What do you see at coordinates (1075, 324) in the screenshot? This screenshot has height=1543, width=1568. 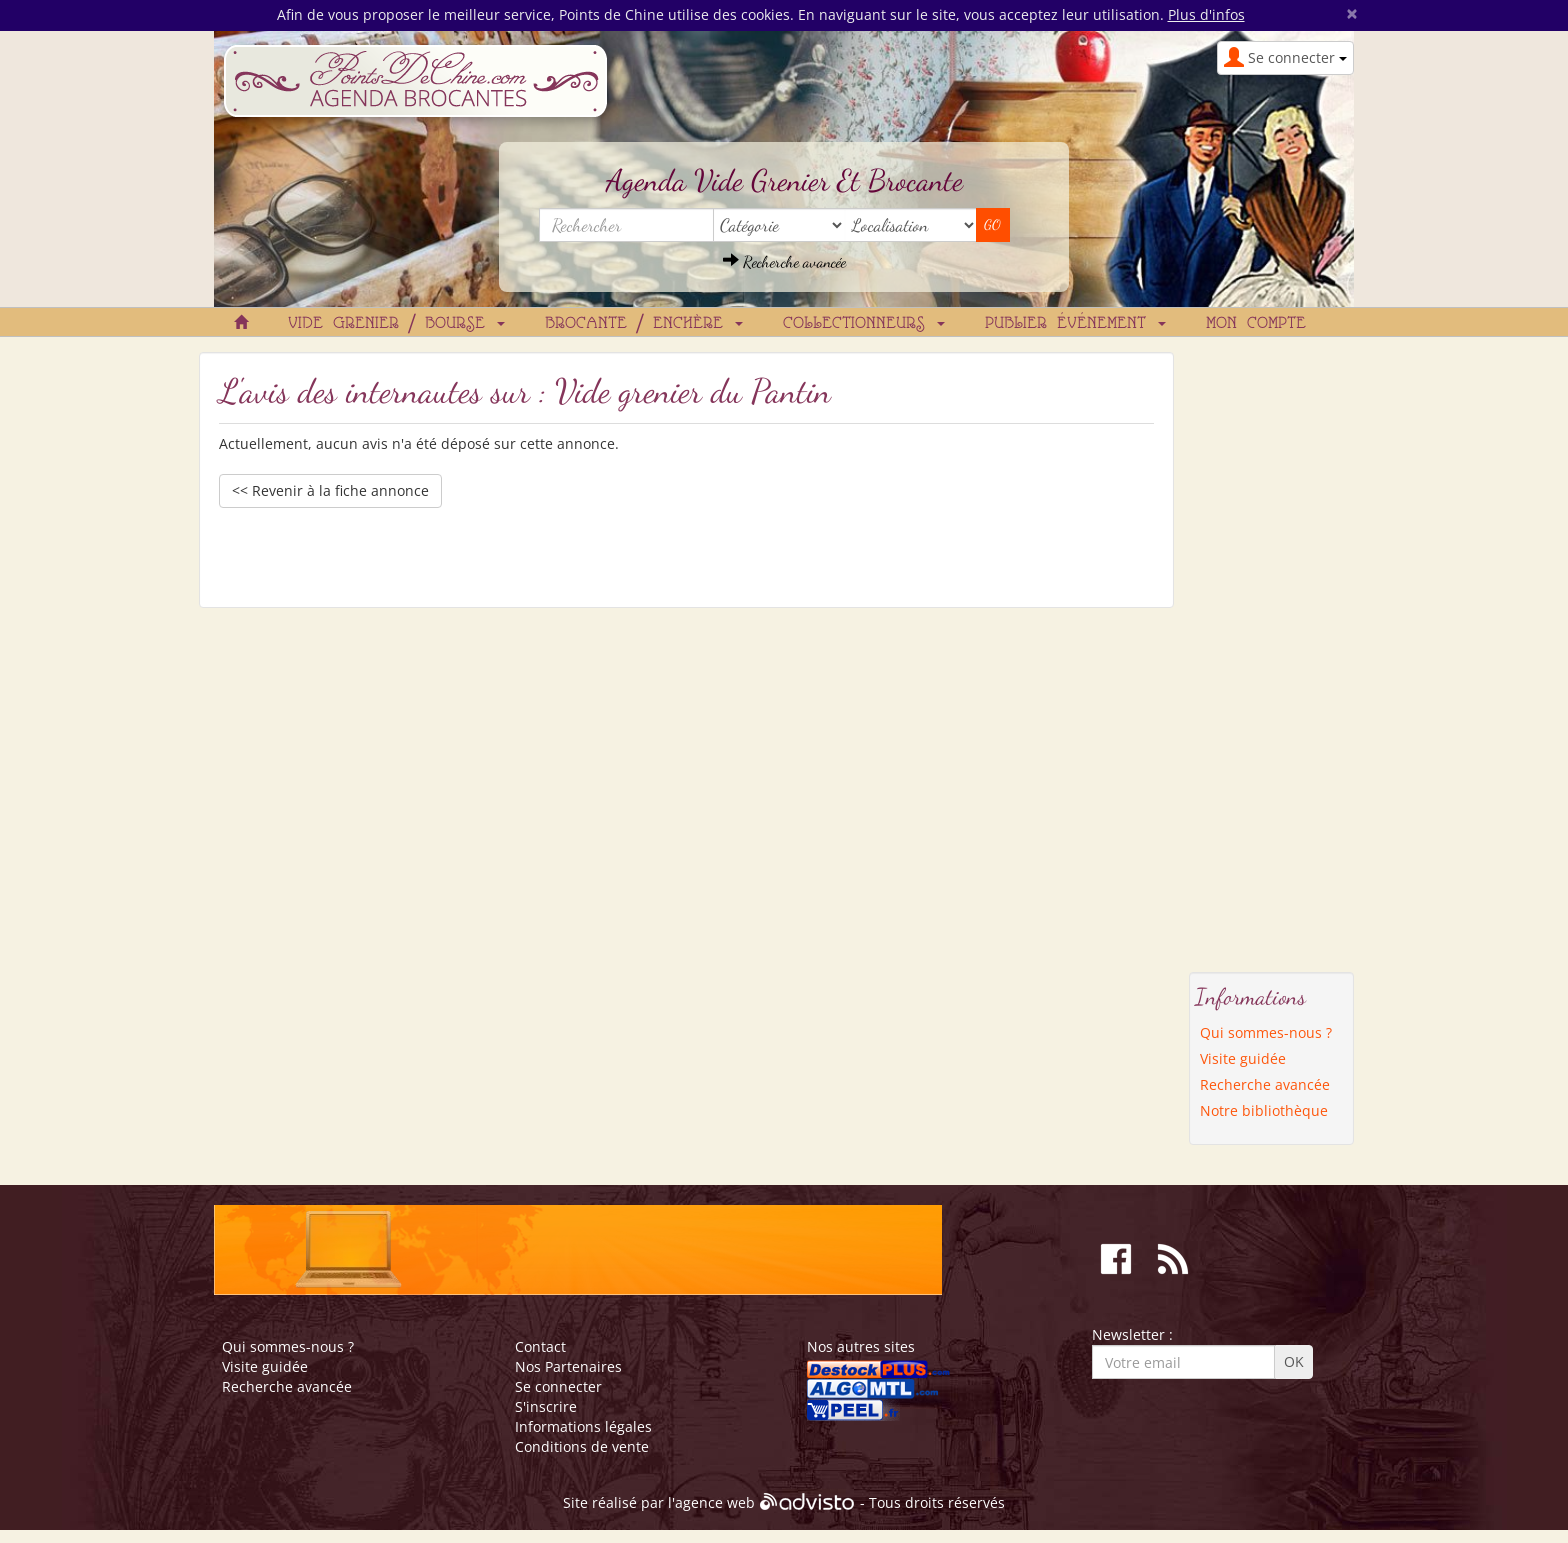 I see `Publier événement [button]` at bounding box center [1075, 324].